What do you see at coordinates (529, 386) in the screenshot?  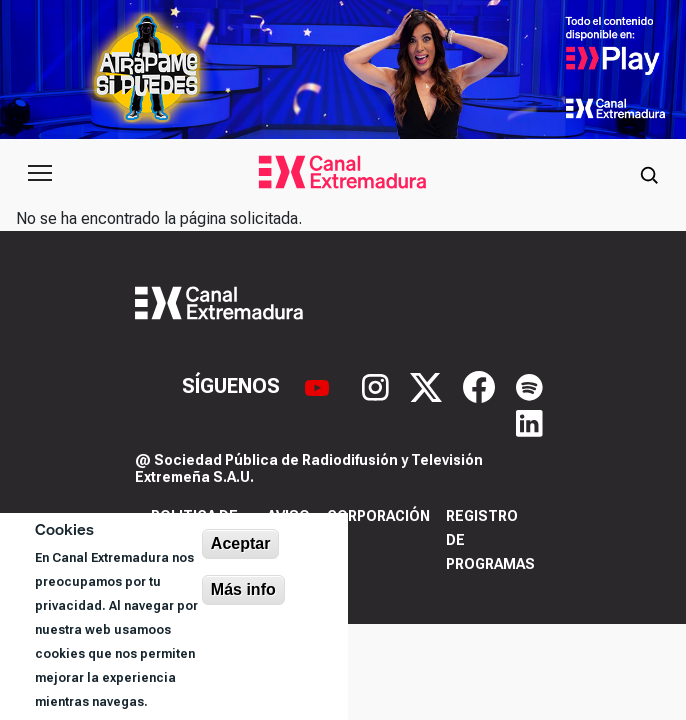 I see `[Spotify]` at bounding box center [529, 386].